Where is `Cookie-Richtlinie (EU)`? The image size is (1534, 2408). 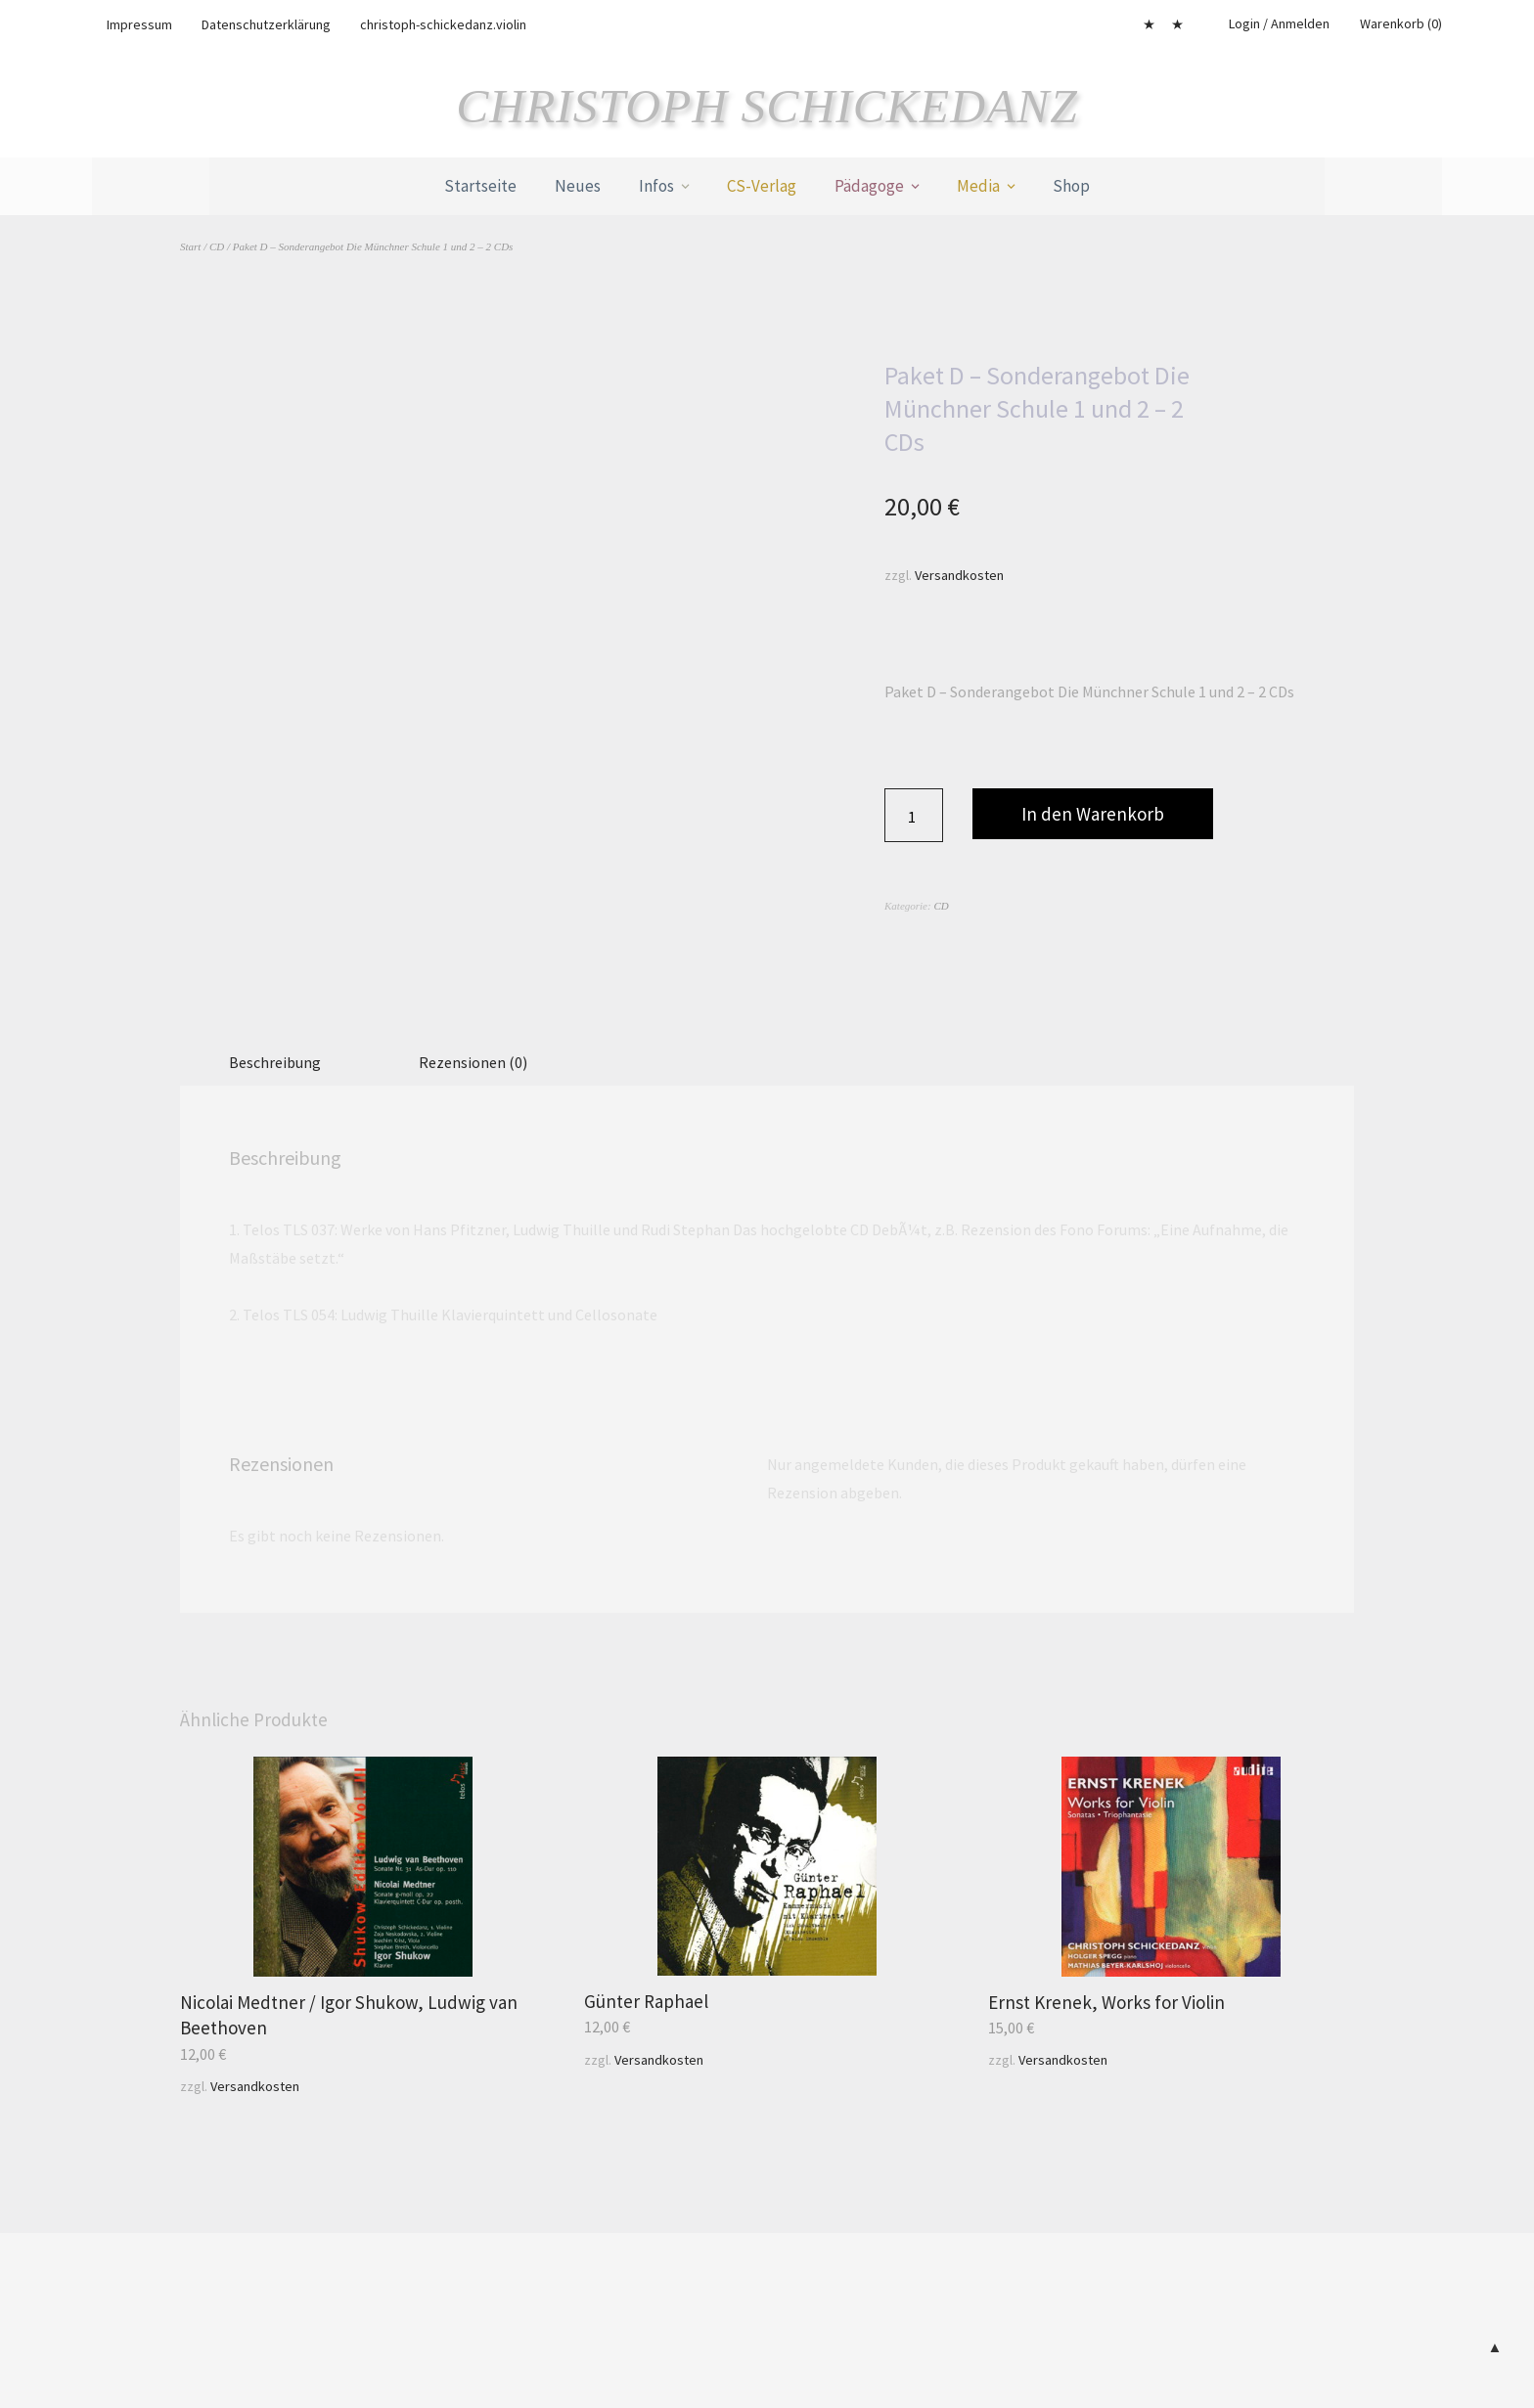 Cookie-Richtlinie (EU) is located at coordinates (1177, 24).